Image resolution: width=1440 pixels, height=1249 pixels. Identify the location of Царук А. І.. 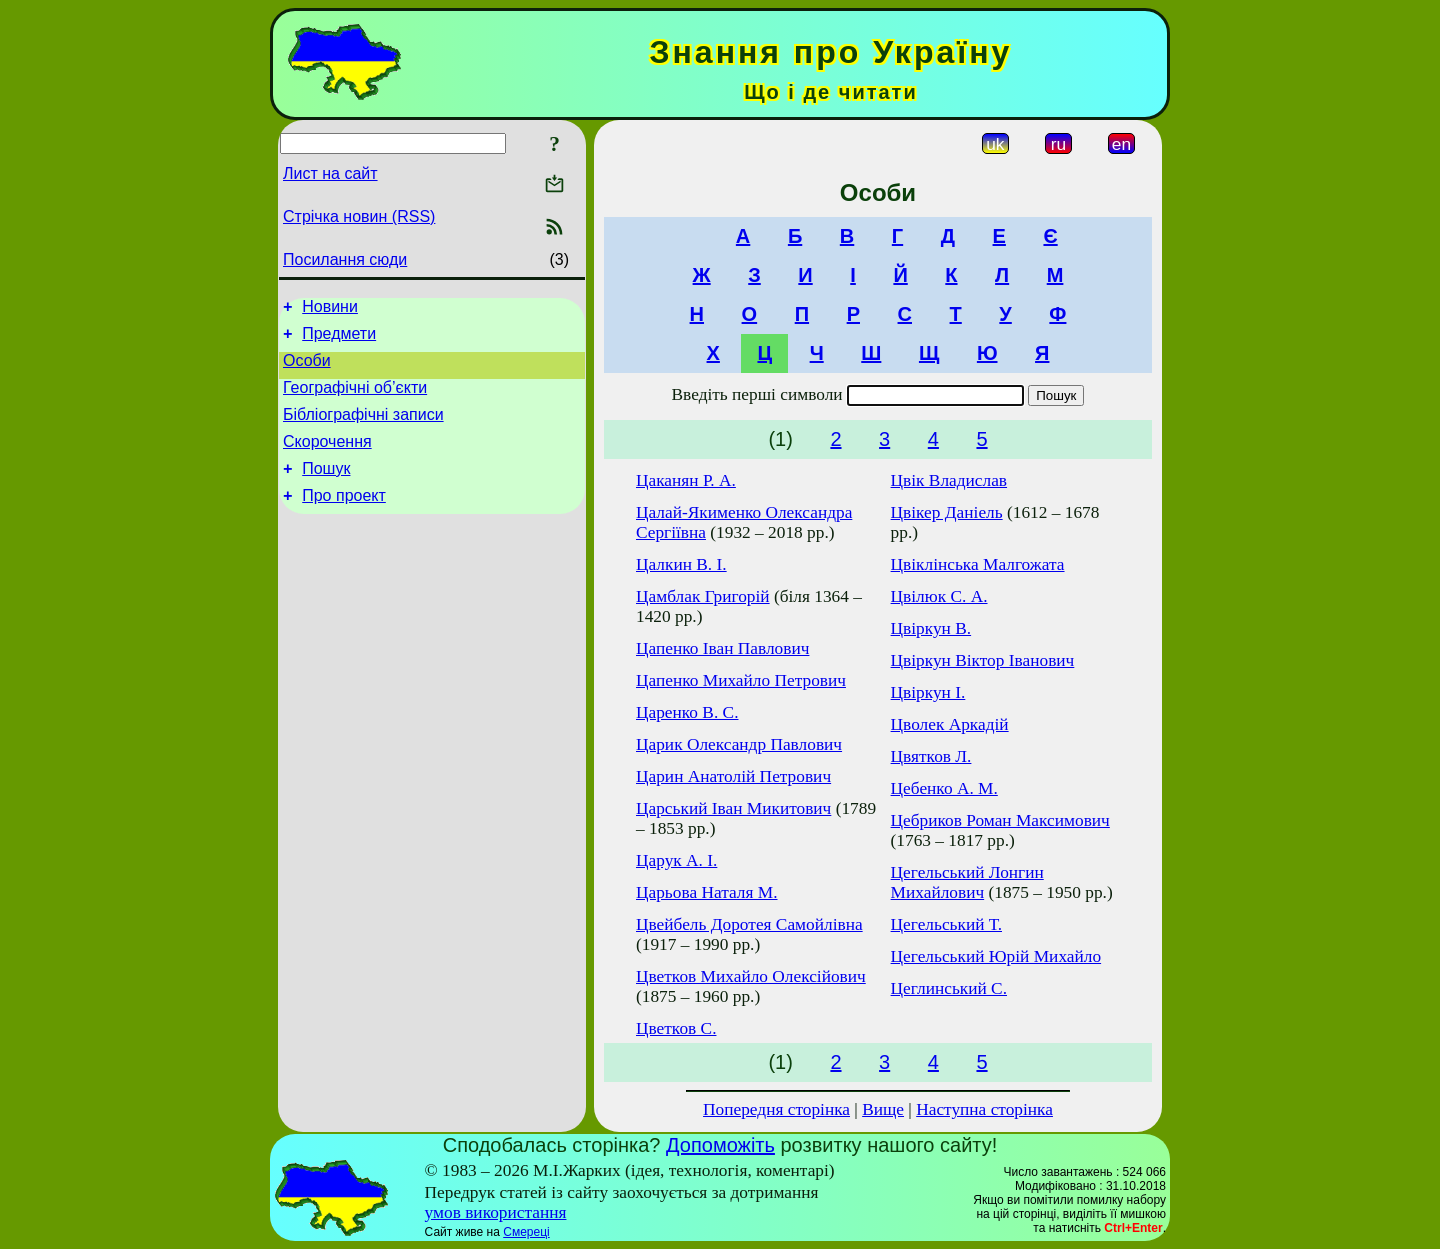
(676, 860).